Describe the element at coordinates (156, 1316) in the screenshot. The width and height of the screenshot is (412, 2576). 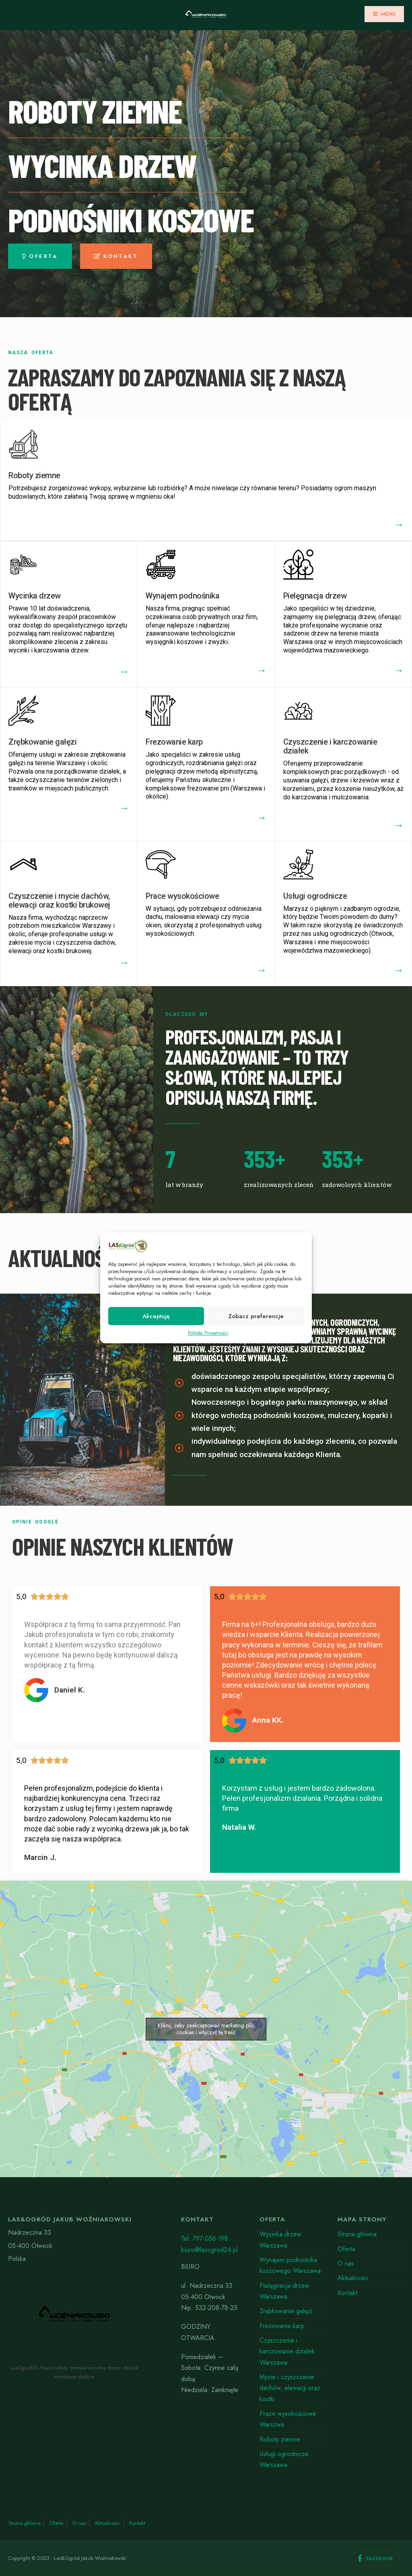
I see `Akceptuję` at that location.